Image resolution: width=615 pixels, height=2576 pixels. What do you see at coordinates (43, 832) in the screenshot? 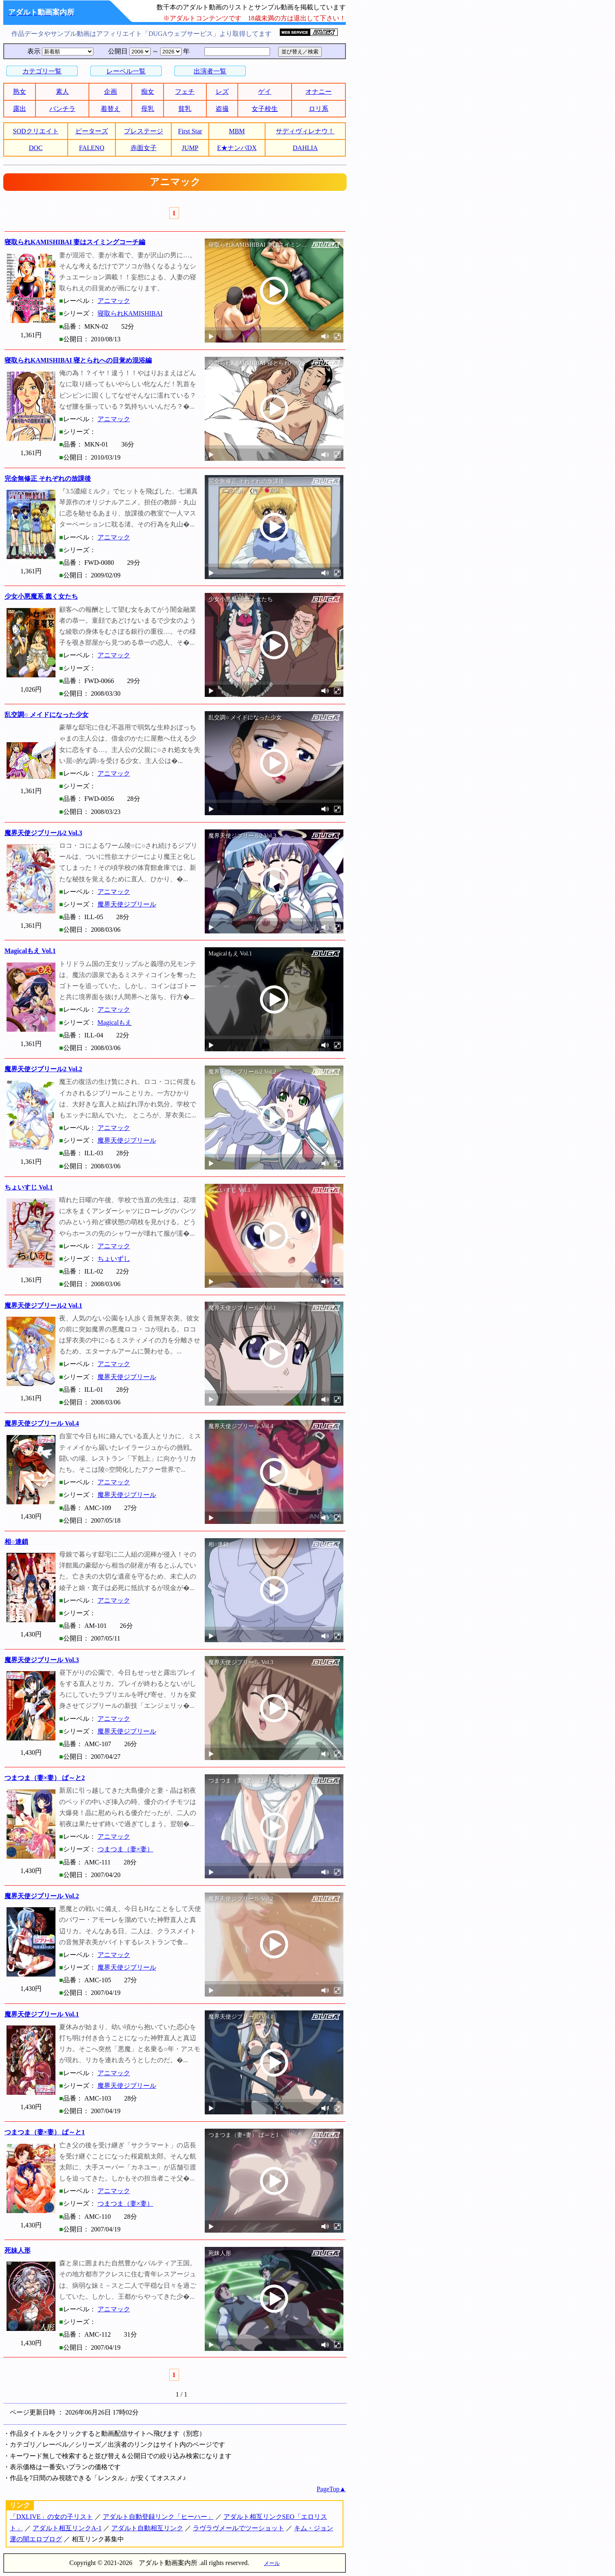
I see `魔界天使ジブリール2 Vol.3` at bounding box center [43, 832].